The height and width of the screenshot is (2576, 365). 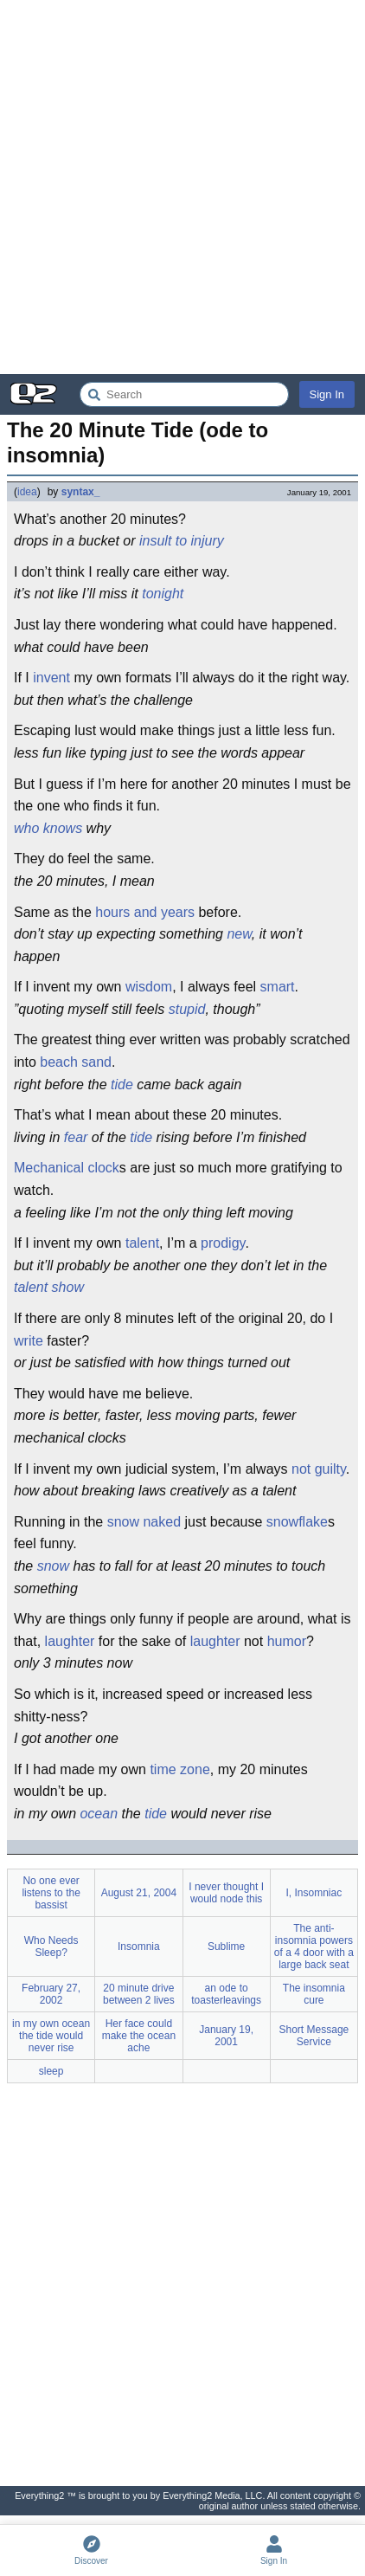 What do you see at coordinates (179, 1769) in the screenshot?
I see `time zone` at bounding box center [179, 1769].